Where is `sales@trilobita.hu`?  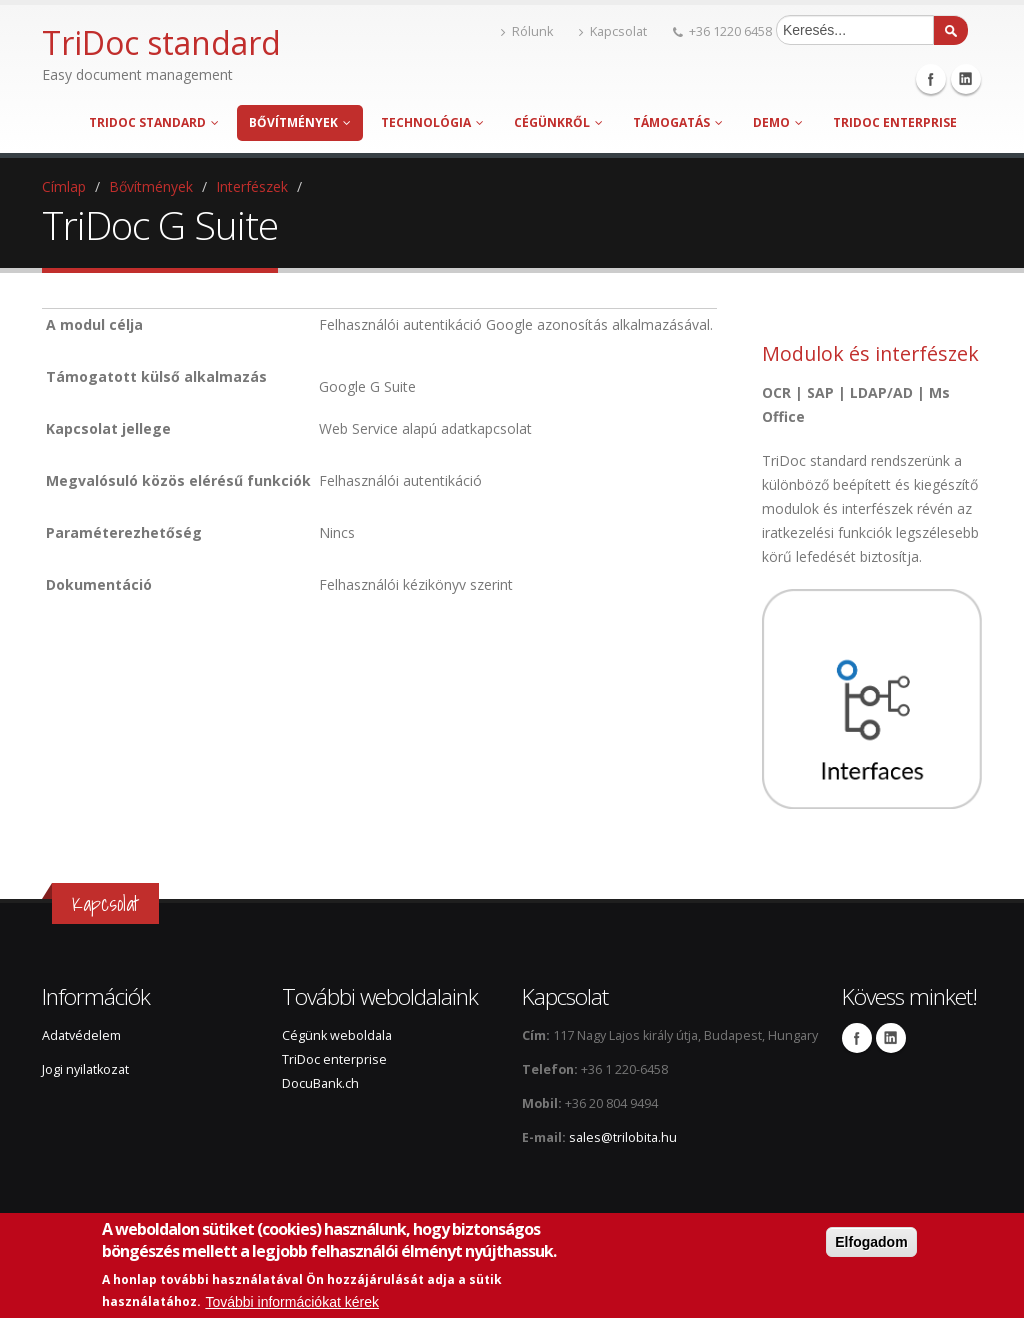 sales@trilobita.hu is located at coordinates (623, 1137).